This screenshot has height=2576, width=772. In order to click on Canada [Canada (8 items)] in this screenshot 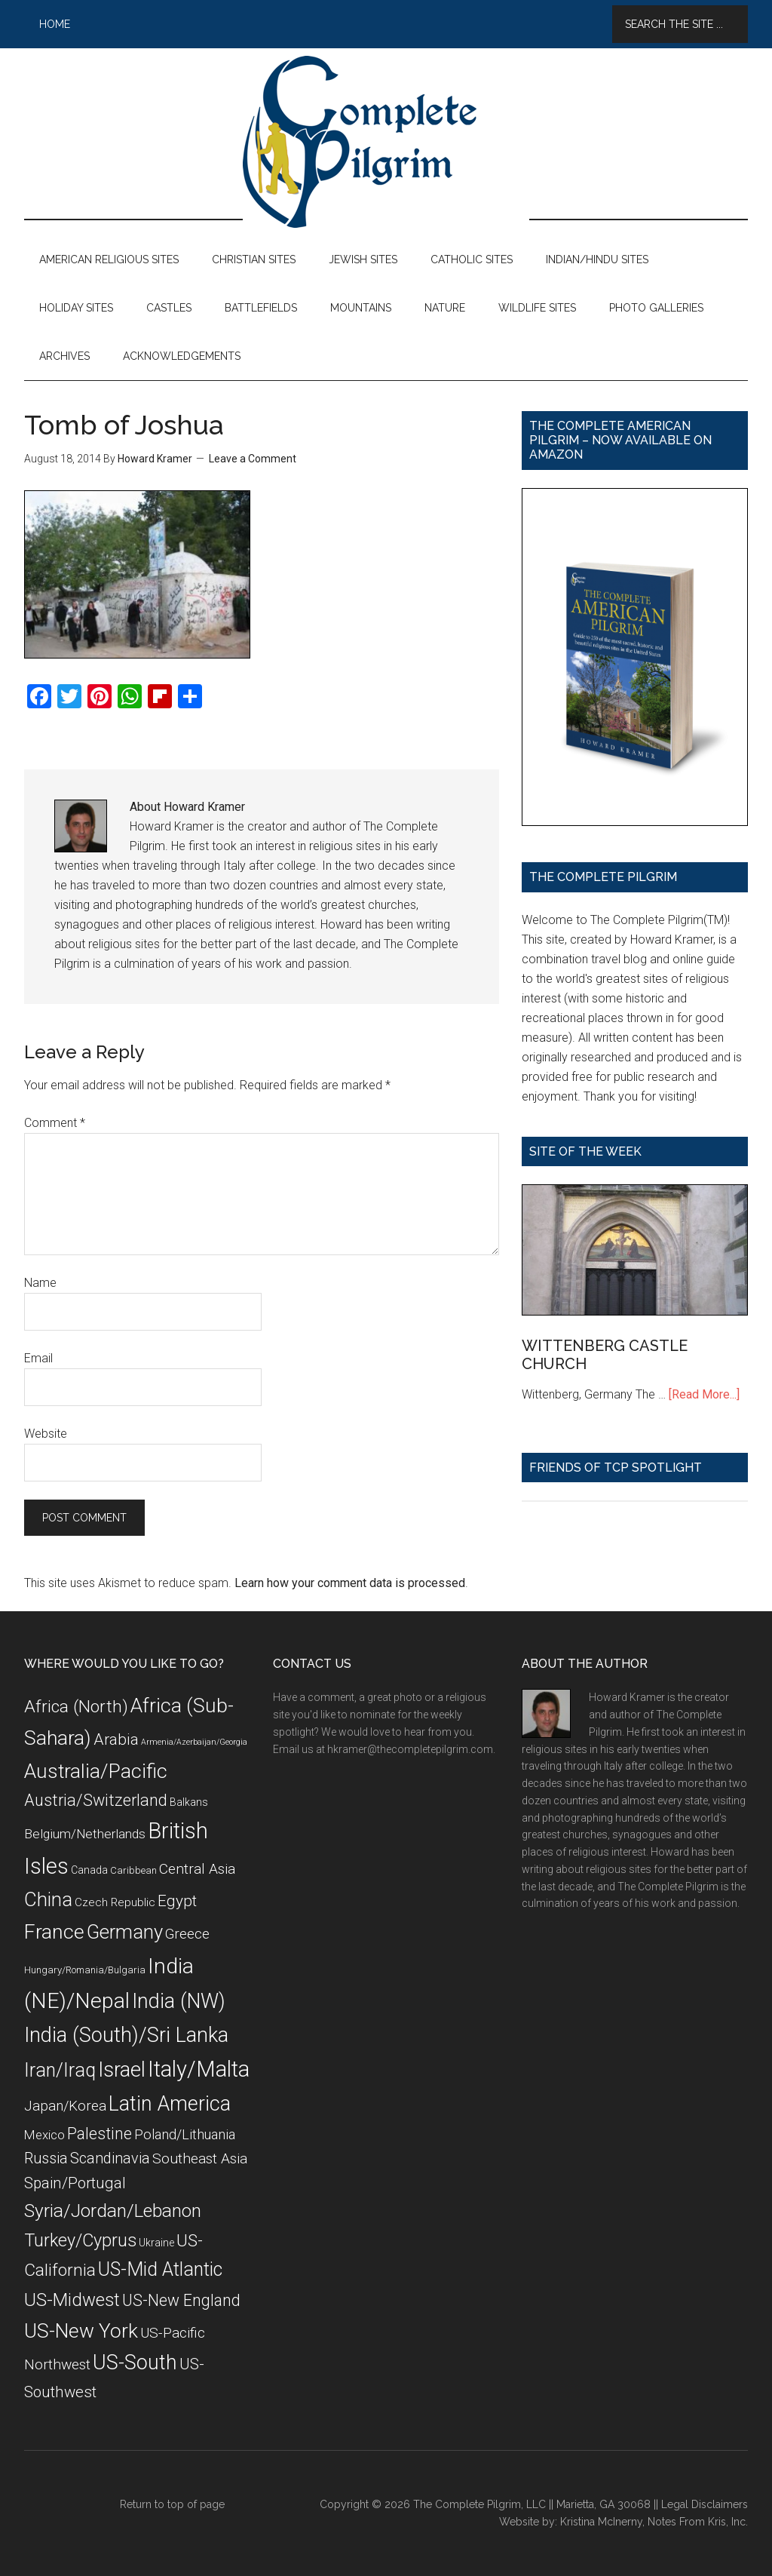, I will do `click(89, 1870)`.